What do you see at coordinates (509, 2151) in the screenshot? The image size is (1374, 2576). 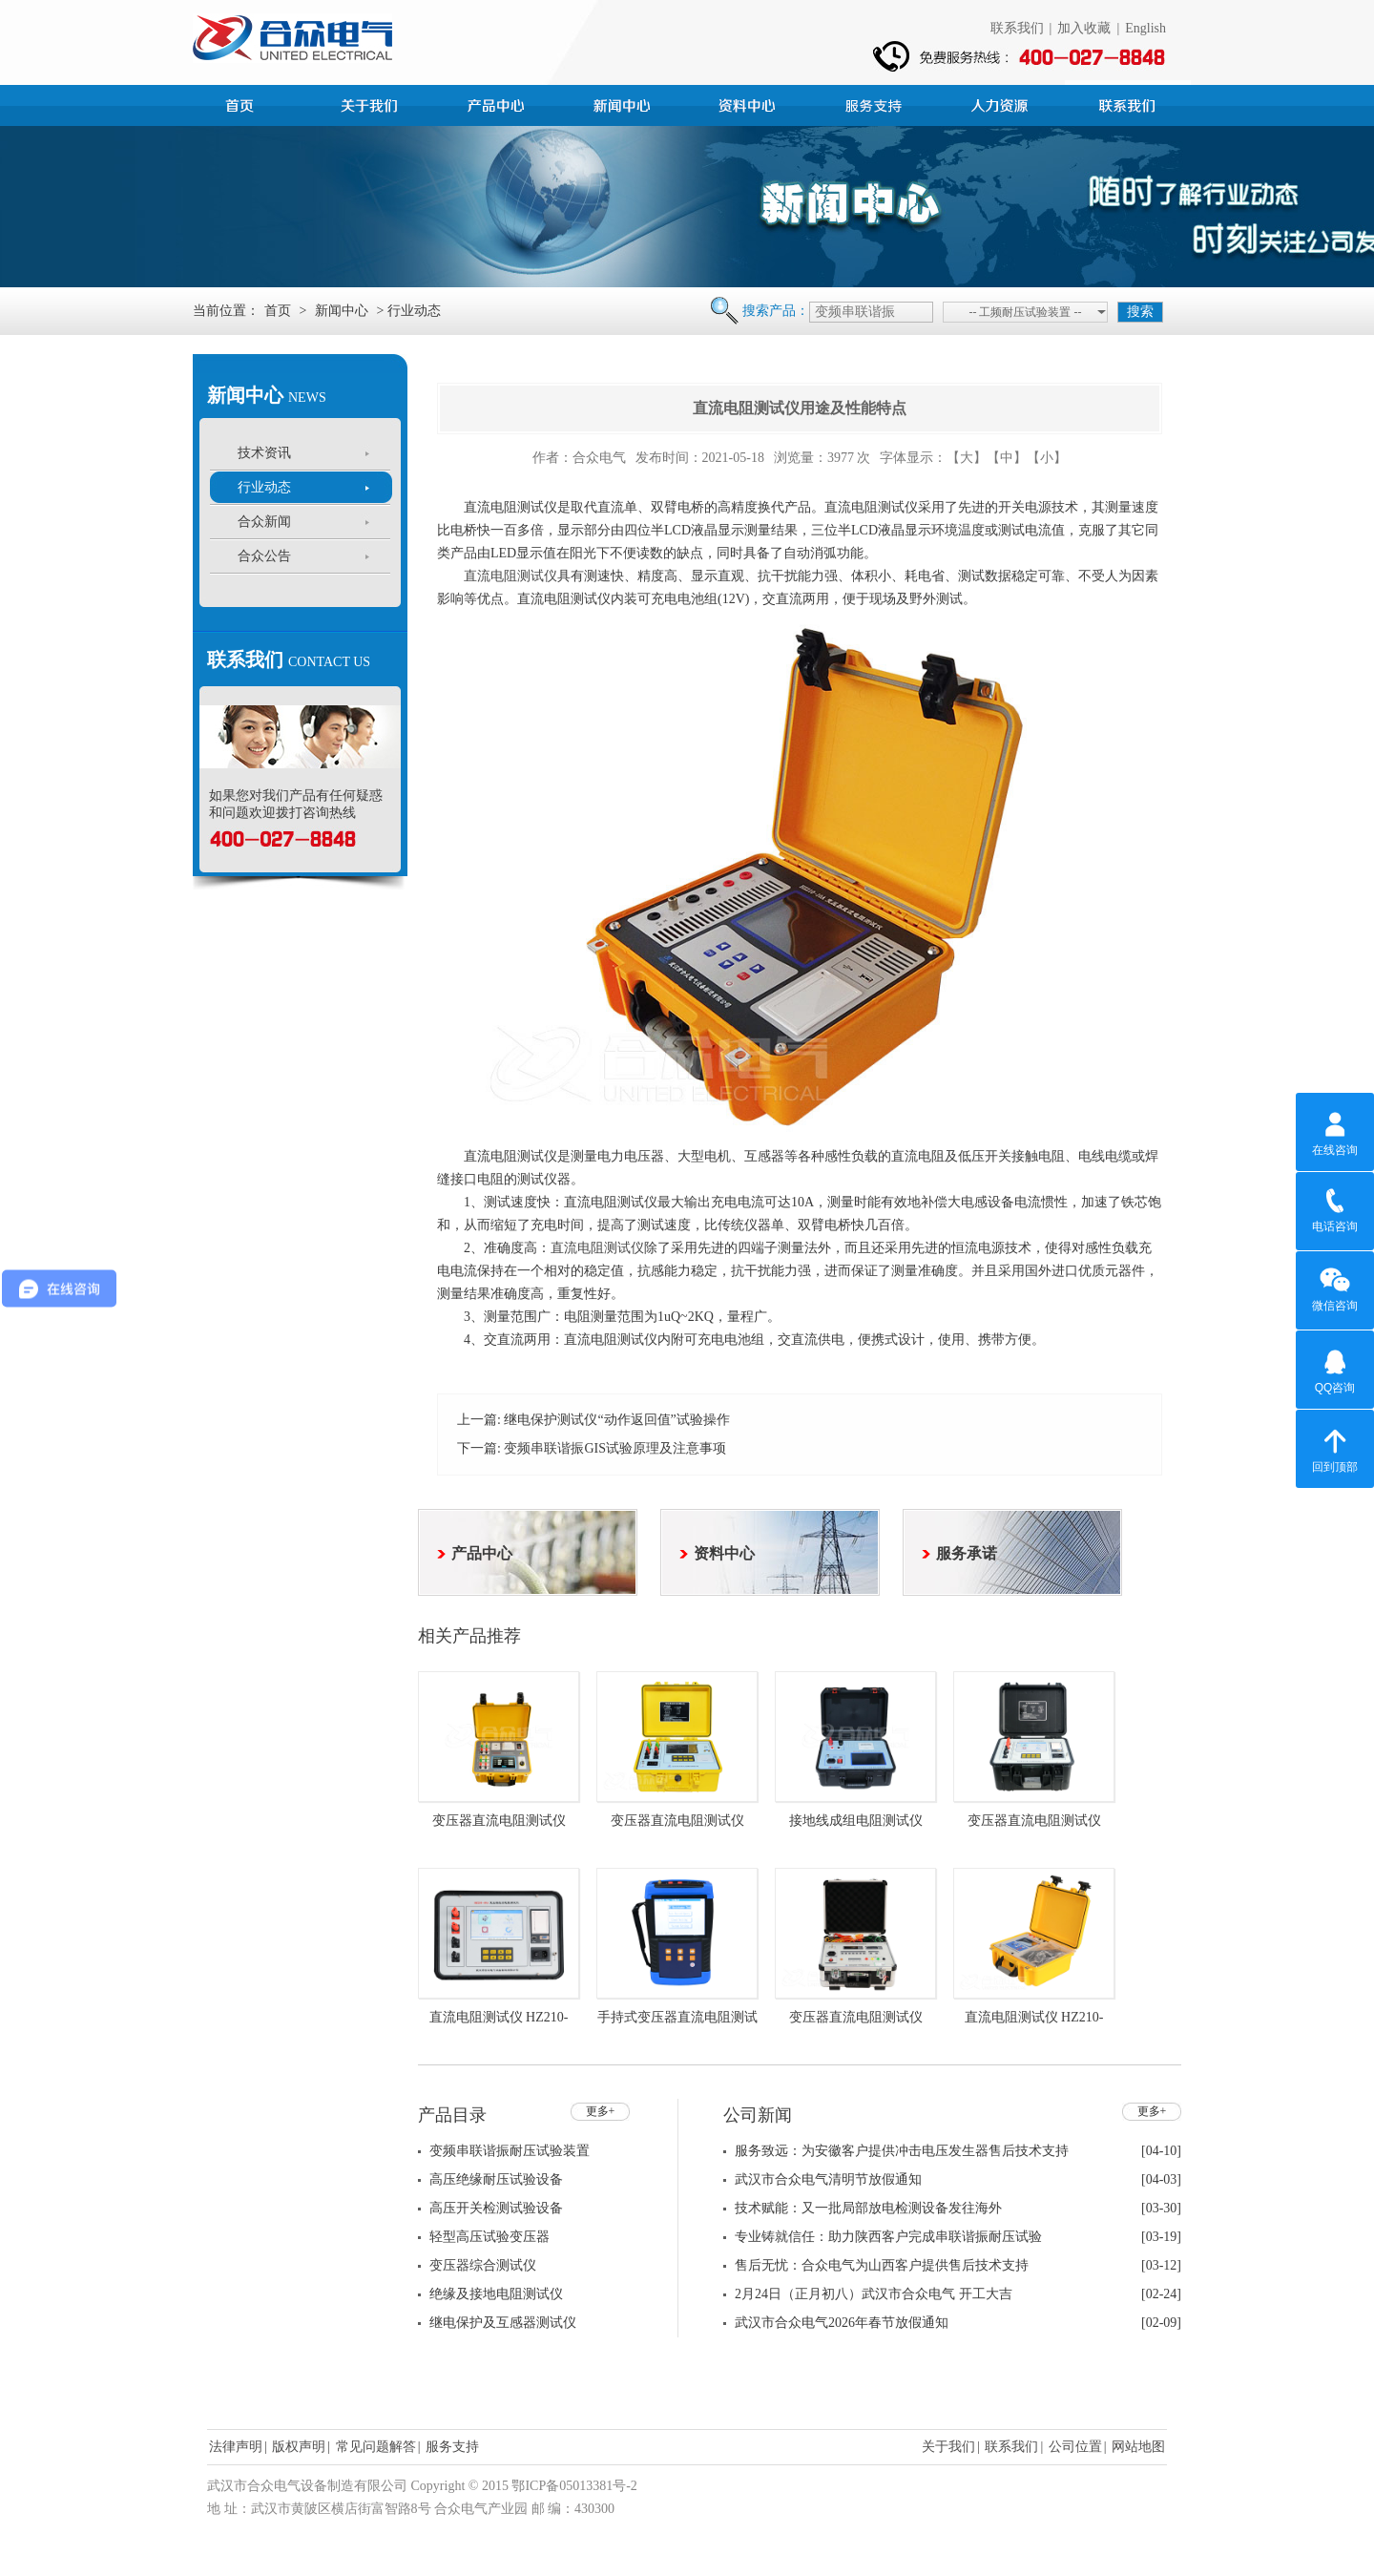 I see `变频串联谐振耐压试验装置` at bounding box center [509, 2151].